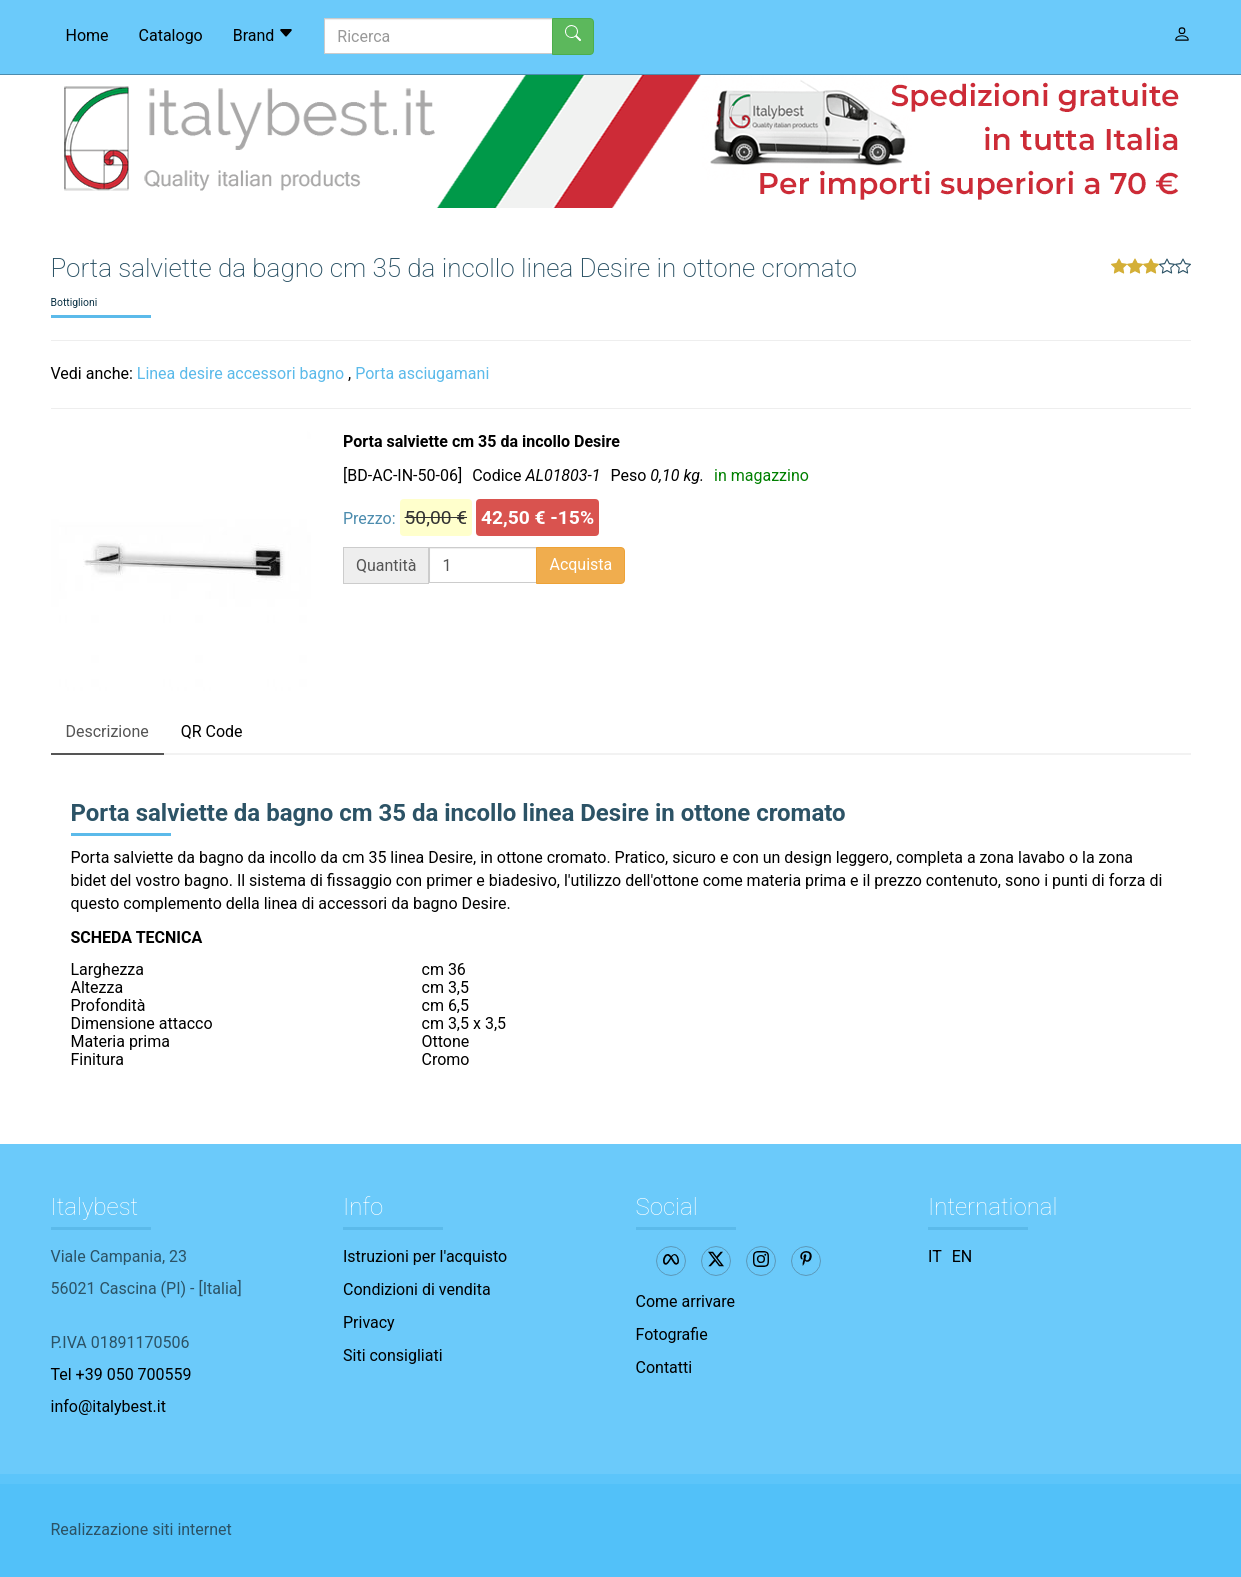  What do you see at coordinates (664, 1367) in the screenshot?
I see `Contatti` at bounding box center [664, 1367].